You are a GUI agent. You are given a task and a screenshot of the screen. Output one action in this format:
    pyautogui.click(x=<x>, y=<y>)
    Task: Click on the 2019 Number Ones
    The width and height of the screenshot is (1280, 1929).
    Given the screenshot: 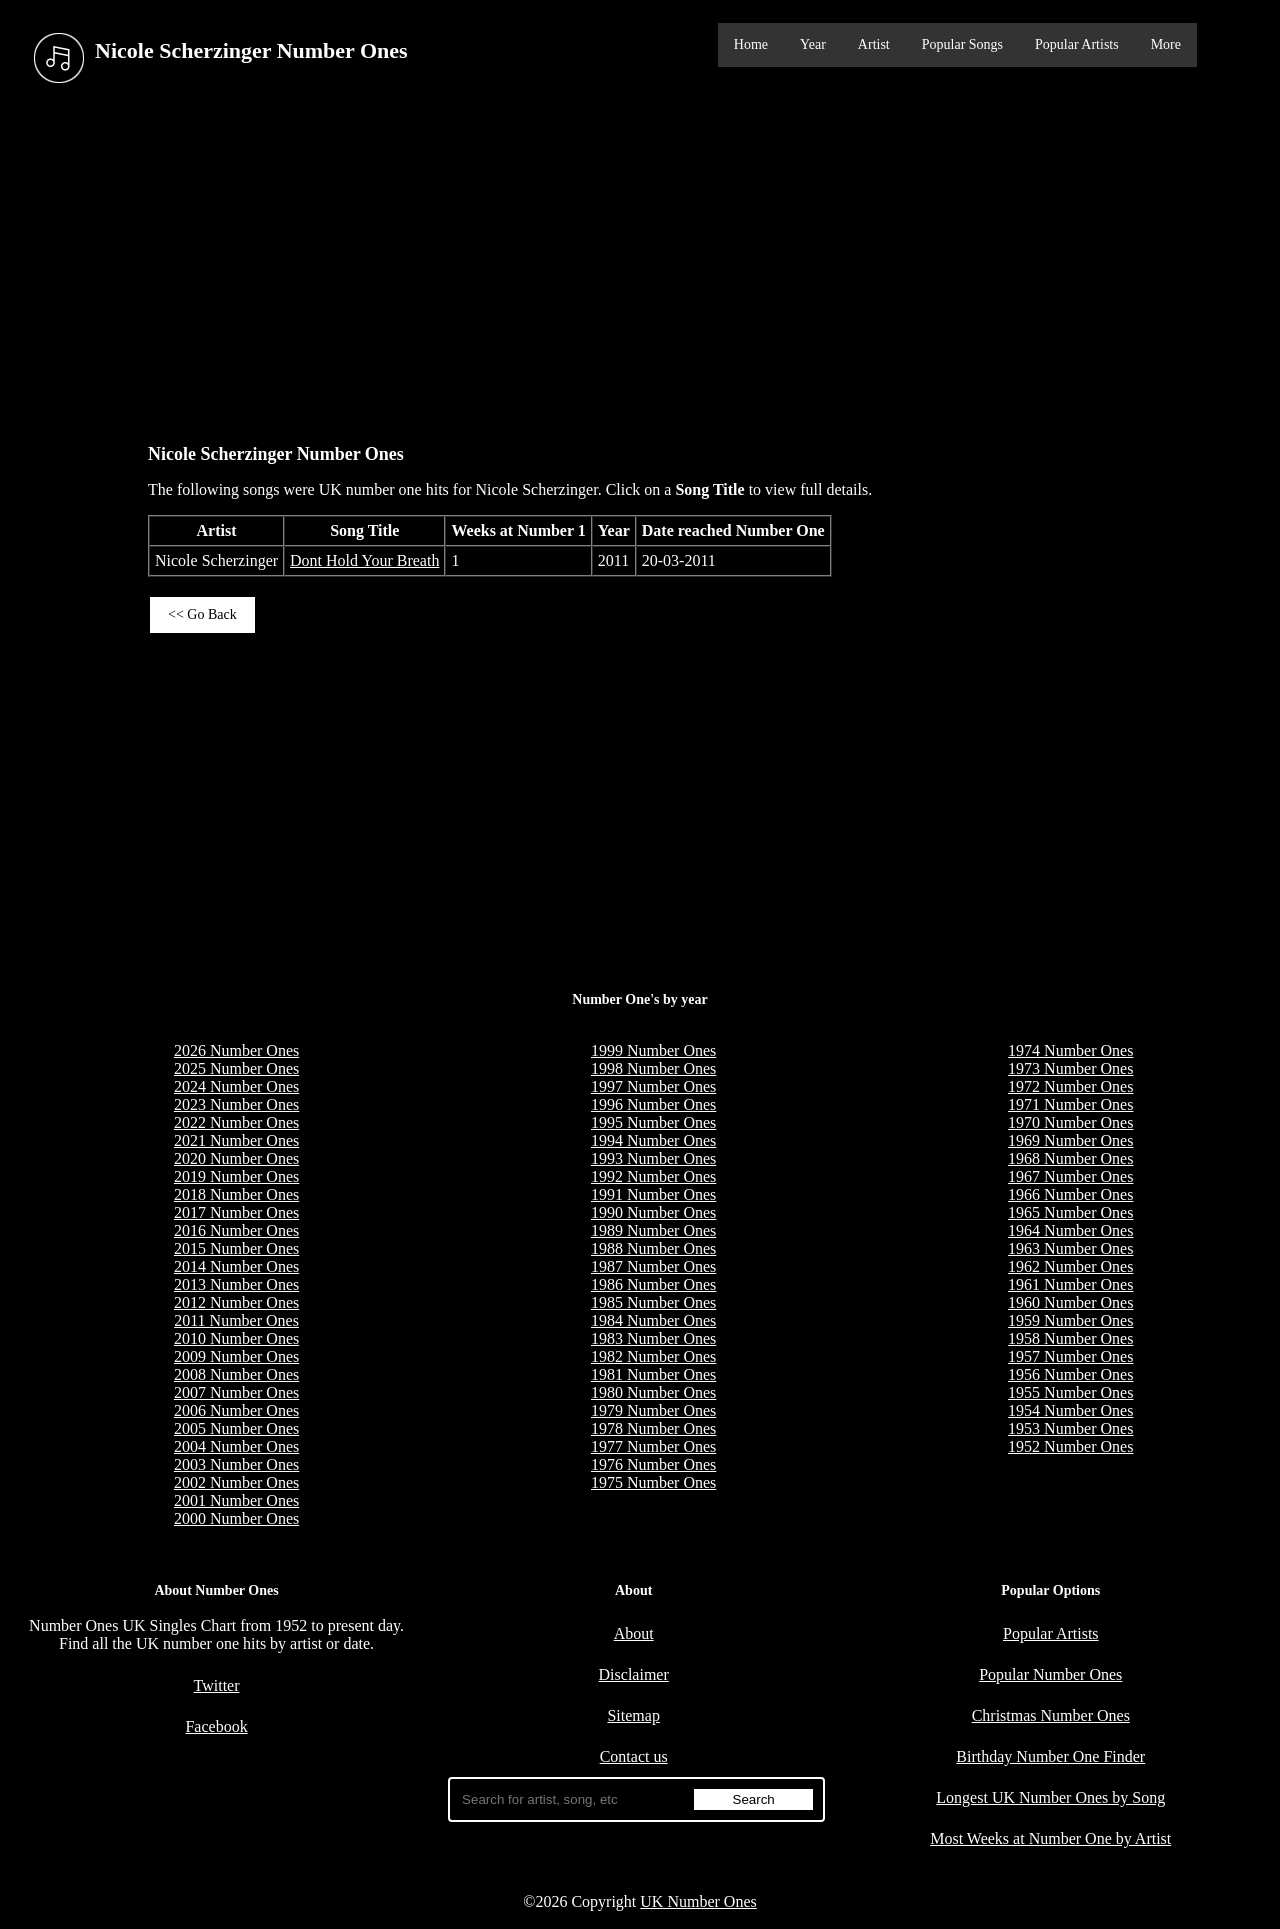 What is the action you would take?
    pyautogui.click(x=236, y=1176)
    